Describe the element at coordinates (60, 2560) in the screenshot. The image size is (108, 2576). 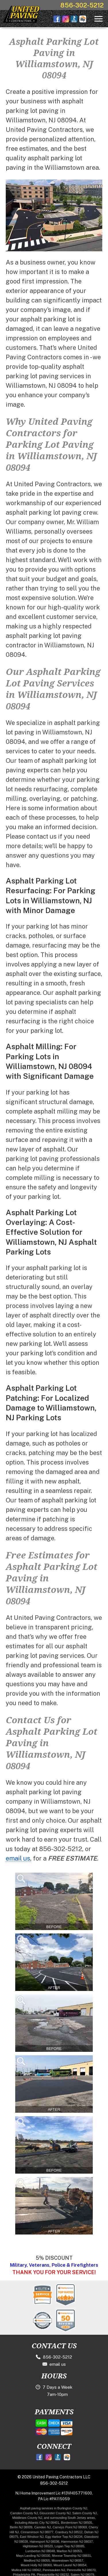
I see `Moorestown` at that location.